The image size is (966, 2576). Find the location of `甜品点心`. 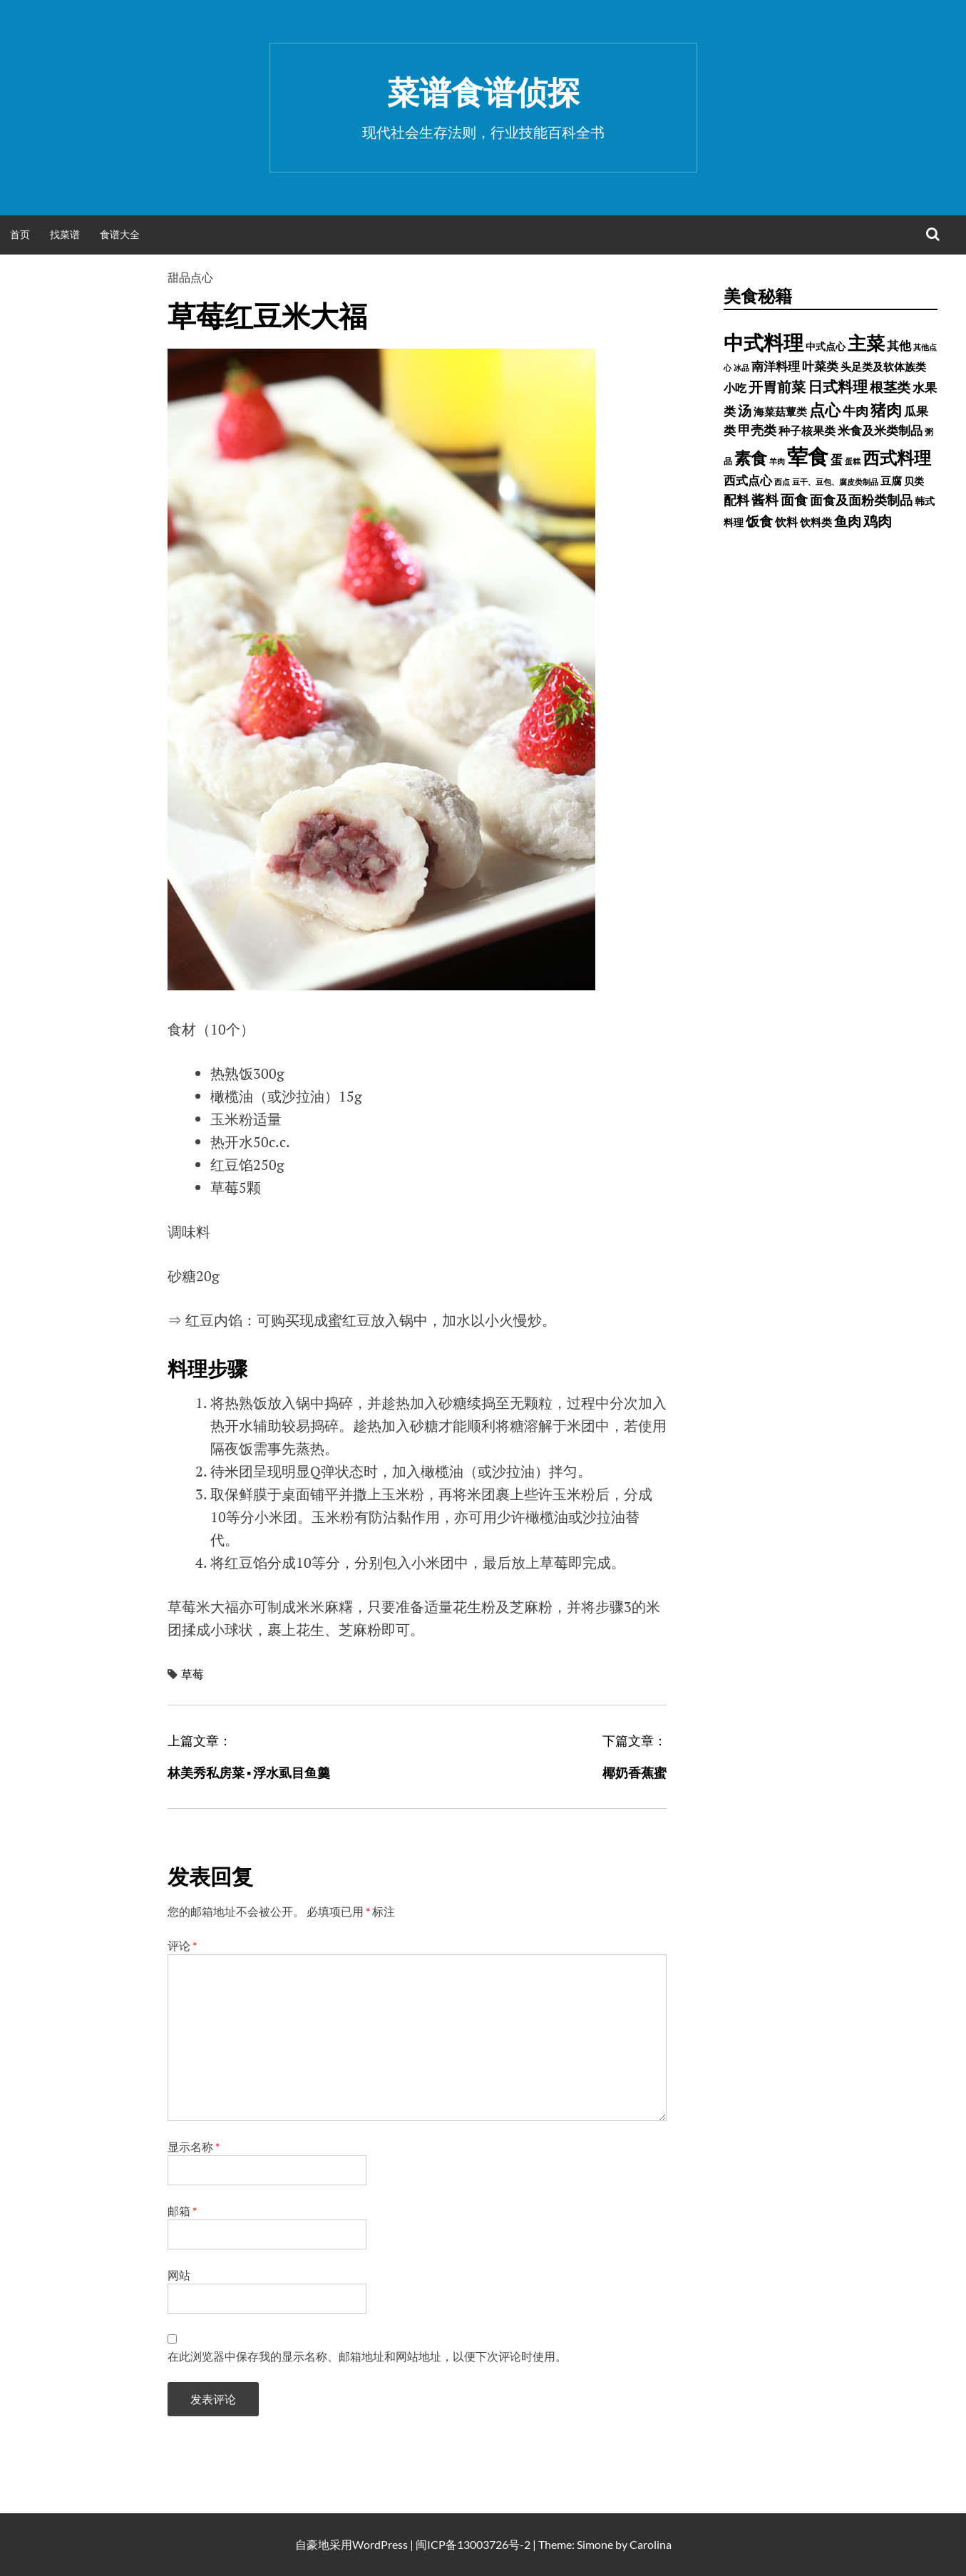

甜品点心 is located at coordinates (190, 277).